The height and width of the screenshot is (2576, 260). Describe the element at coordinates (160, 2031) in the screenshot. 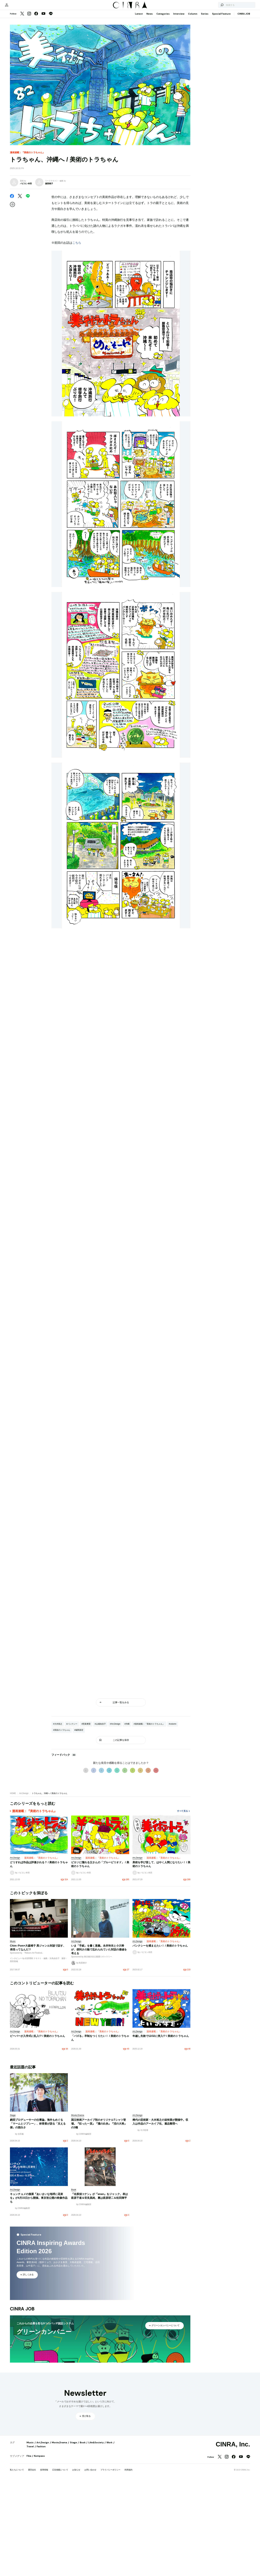

I see `バンクシーを捕まえたい！ / 美術のトラちゃん` at that location.